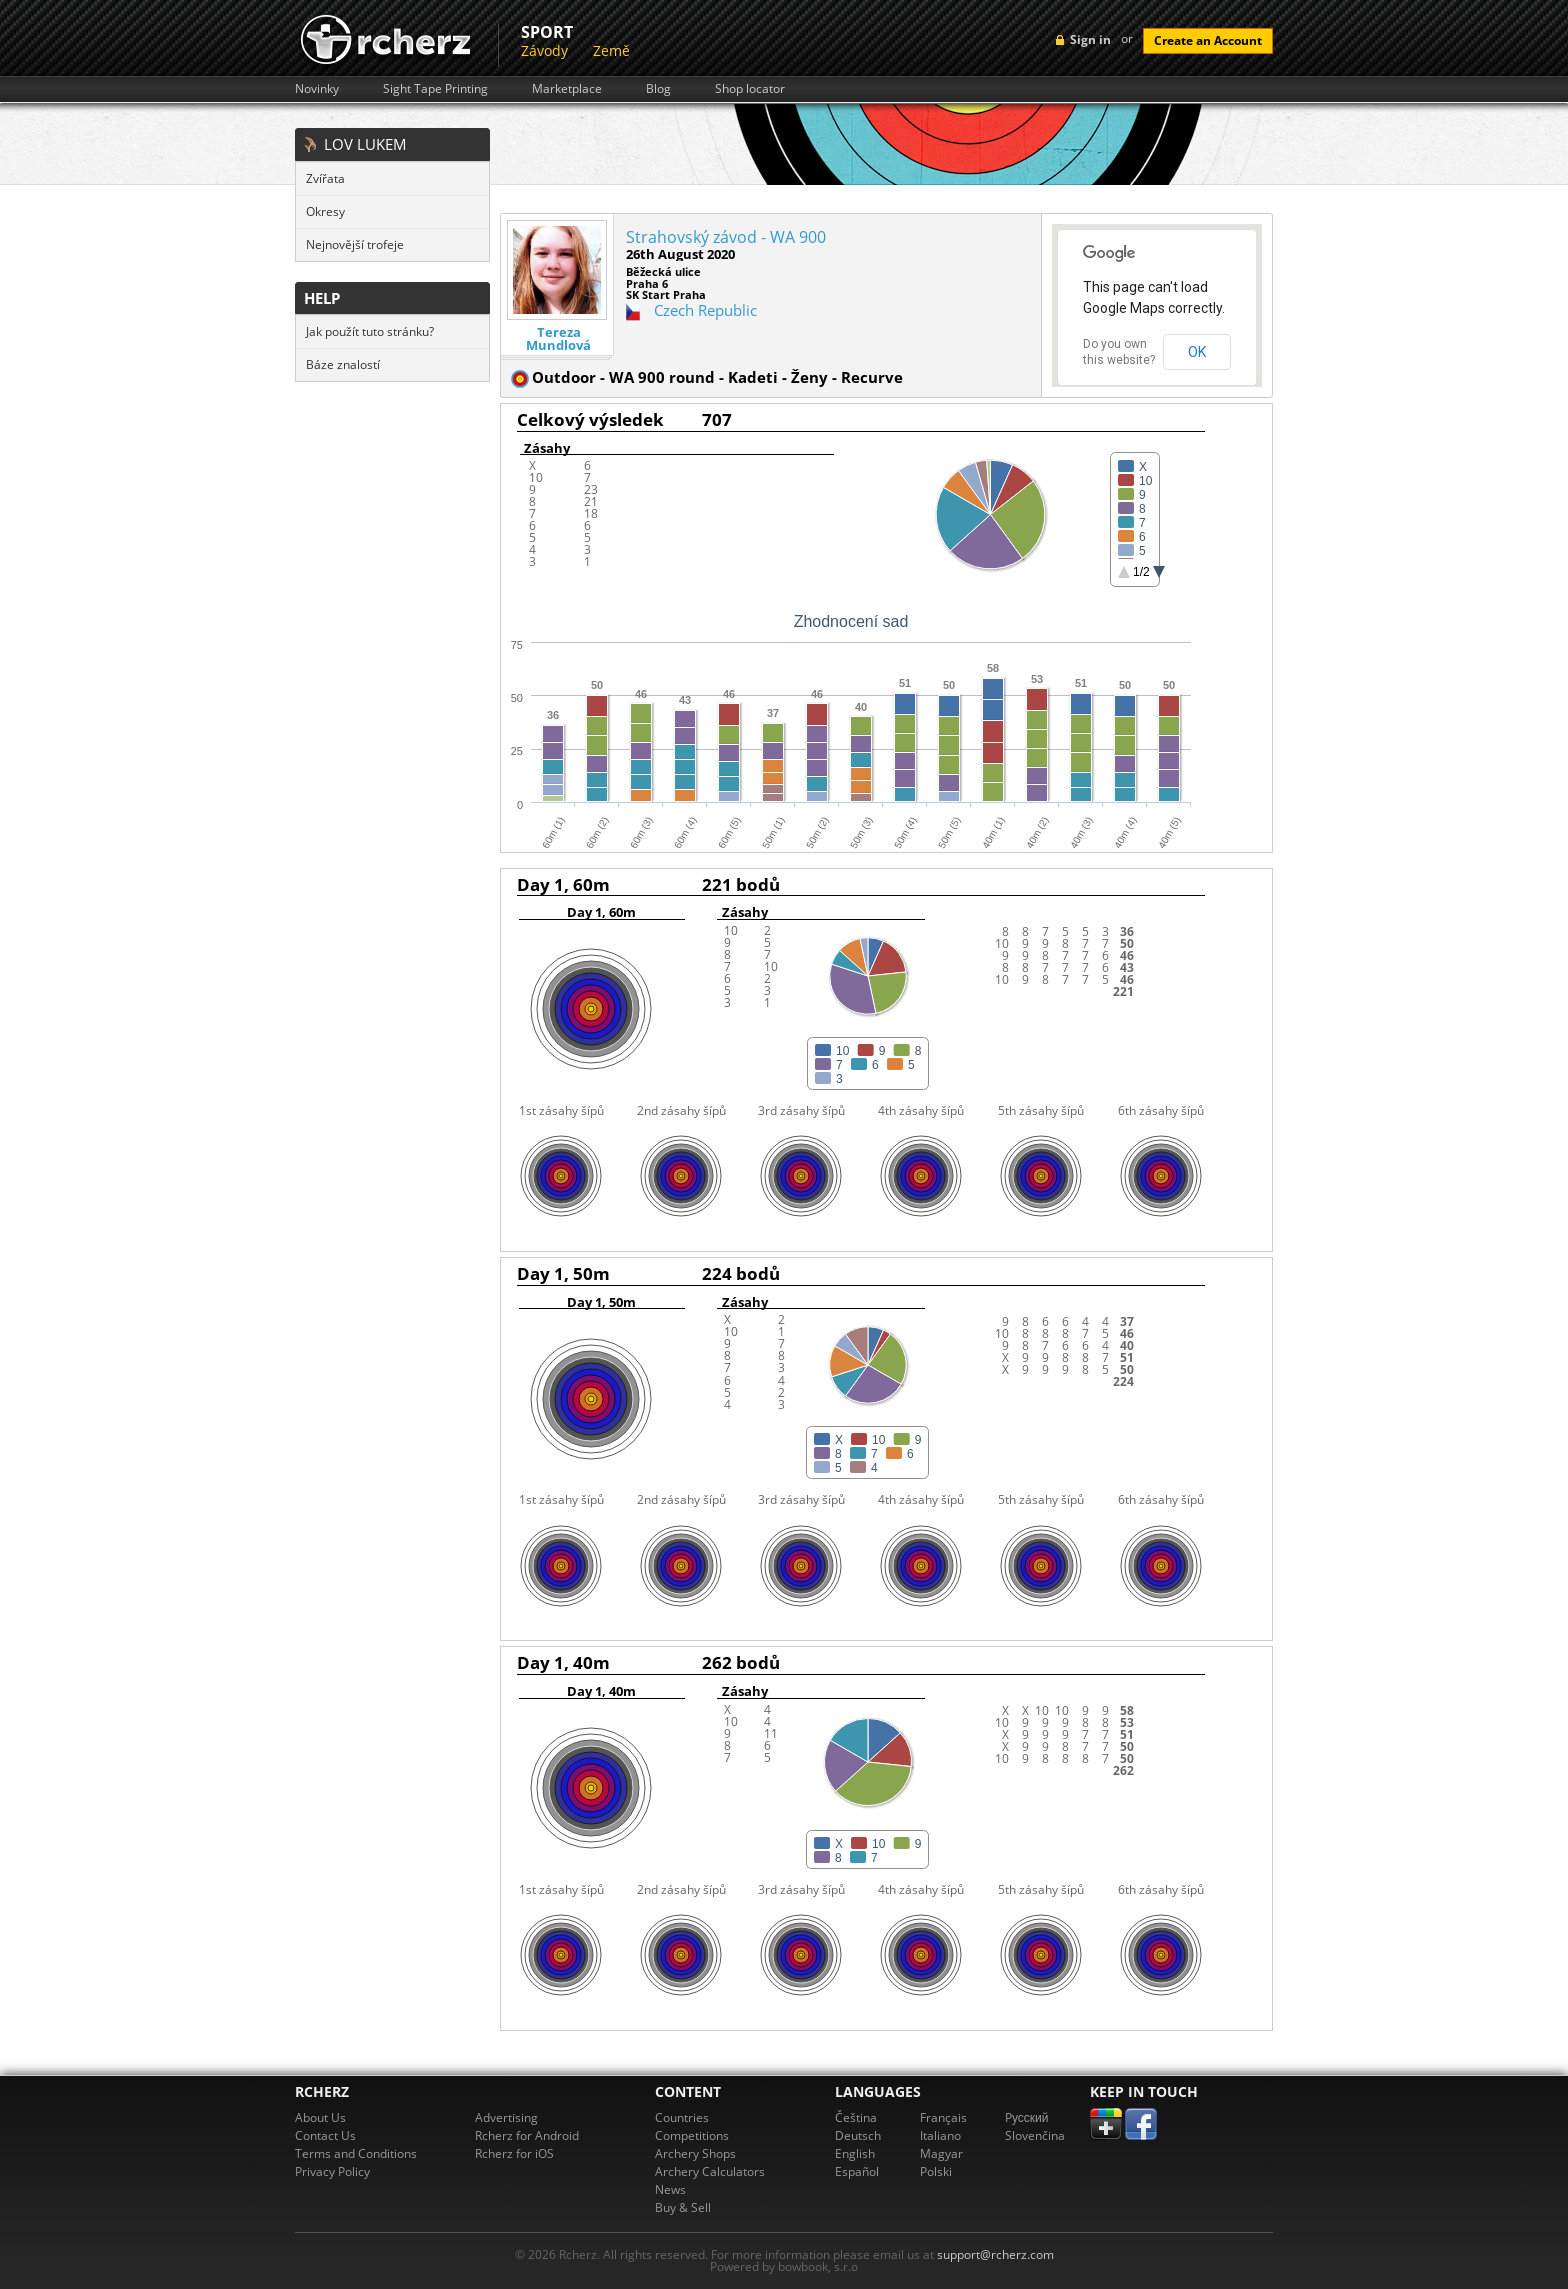 The width and height of the screenshot is (1568, 2289). I want to click on English, so click(855, 2153).